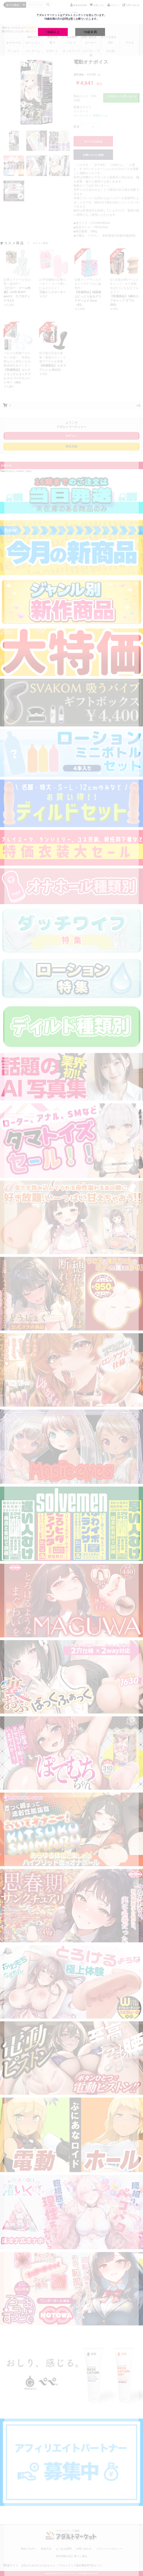 Image resolution: width=143 pixels, height=2576 pixels. Describe the element at coordinates (53, 32) in the screenshot. I see `18歳以上` at that location.